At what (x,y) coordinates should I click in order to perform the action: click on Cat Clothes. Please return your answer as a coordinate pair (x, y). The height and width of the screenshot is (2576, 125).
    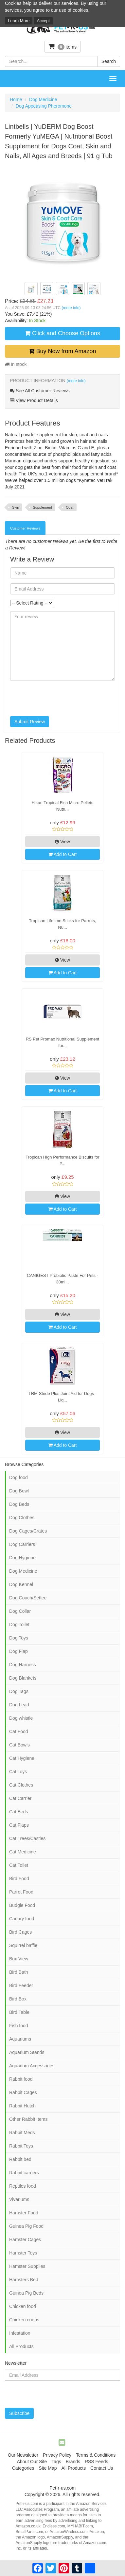
    Looking at the image, I should click on (21, 1785).